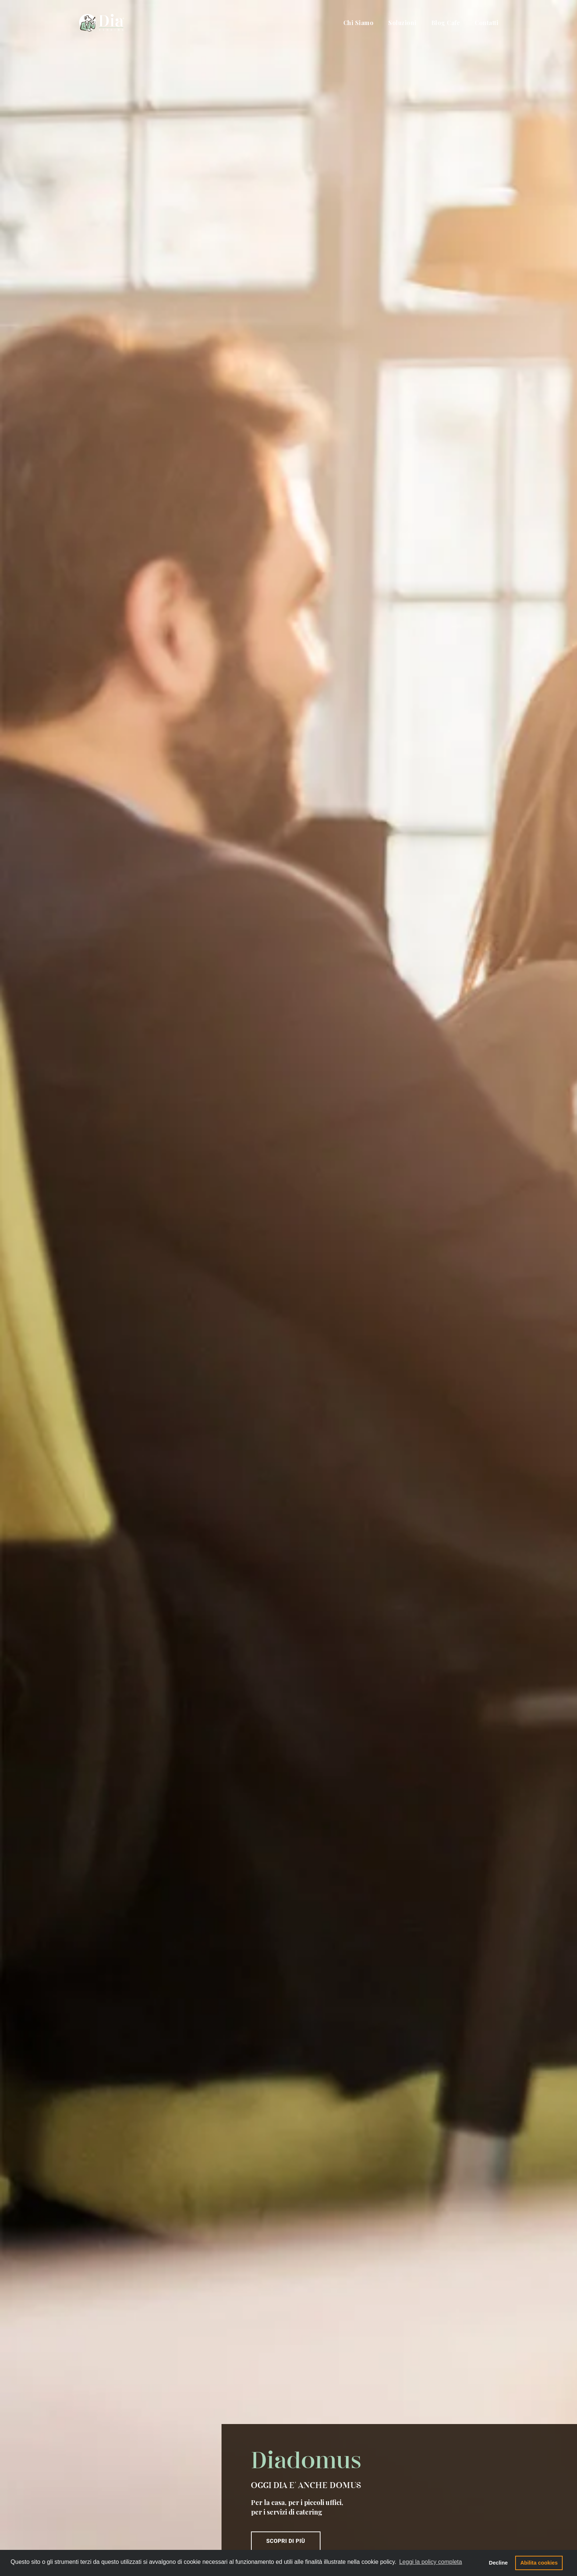 This screenshot has height=2576, width=577. Describe the element at coordinates (205, 2521) in the screenshot. I see `DiaPay` at that location.